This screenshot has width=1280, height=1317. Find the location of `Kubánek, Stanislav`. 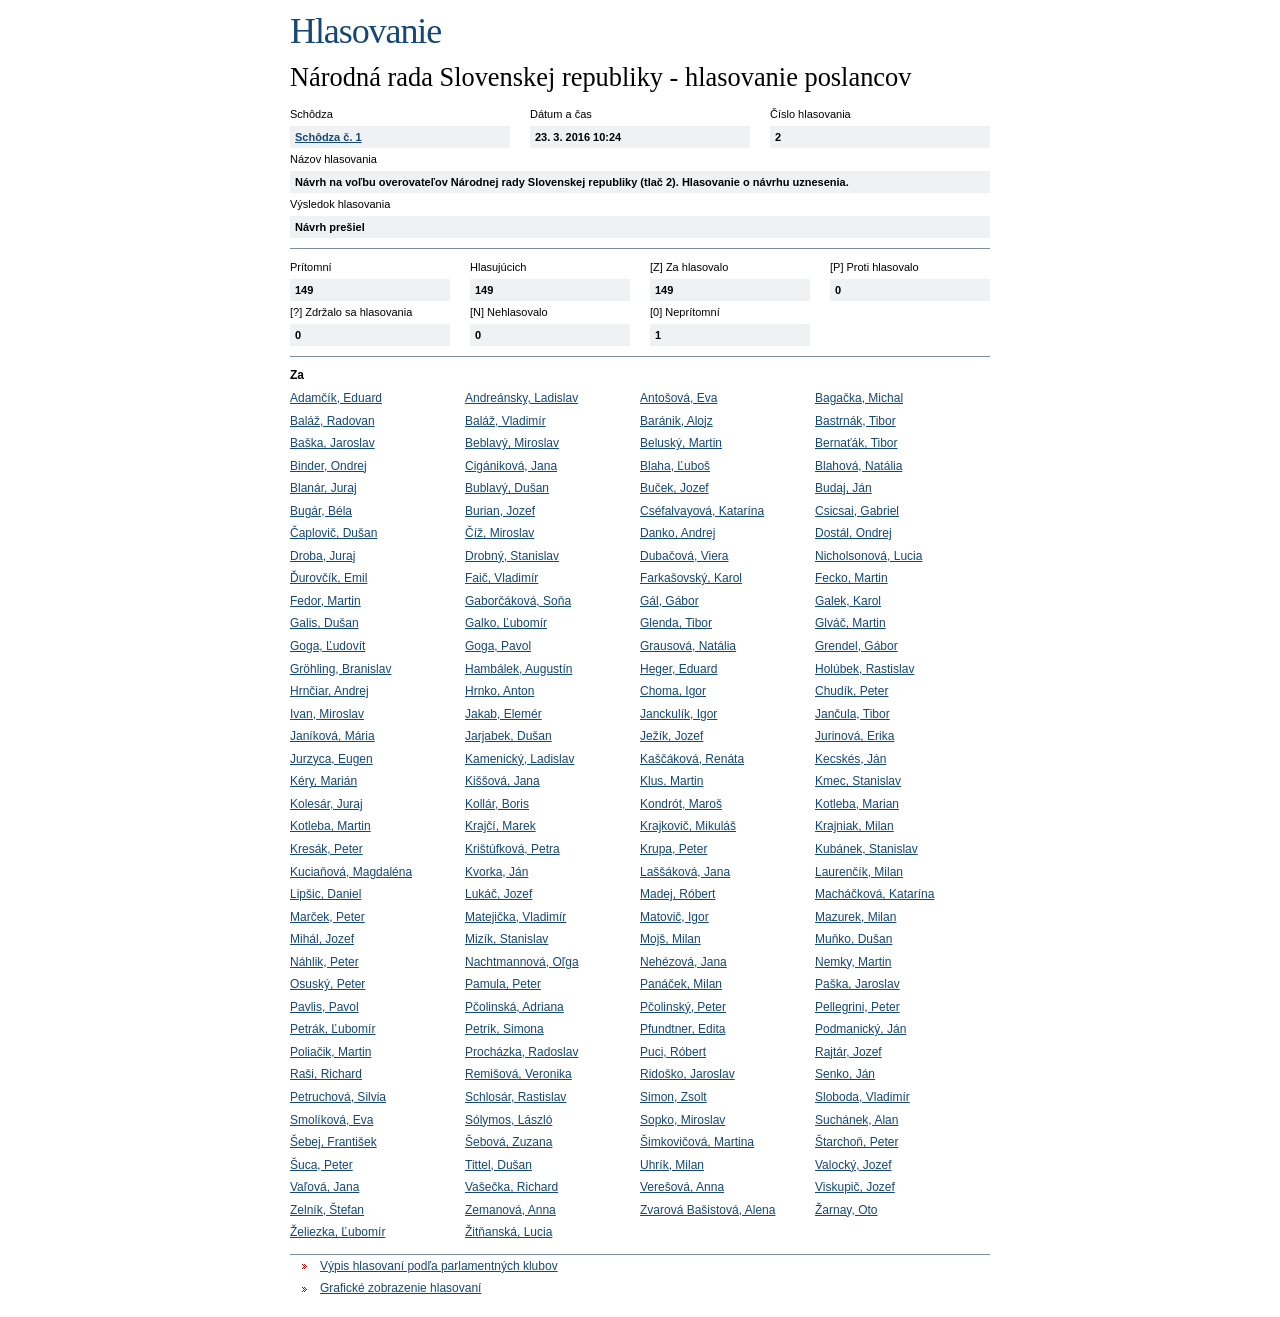

Kubánek, Stanislav is located at coordinates (866, 849).